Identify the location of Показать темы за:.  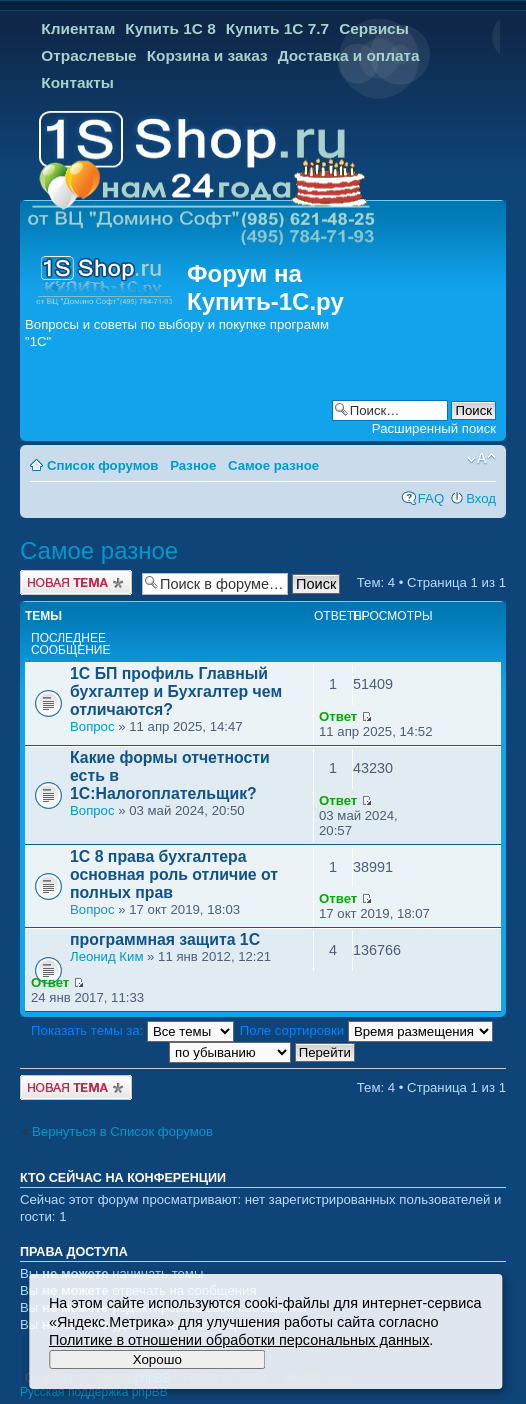
(132, 1030).